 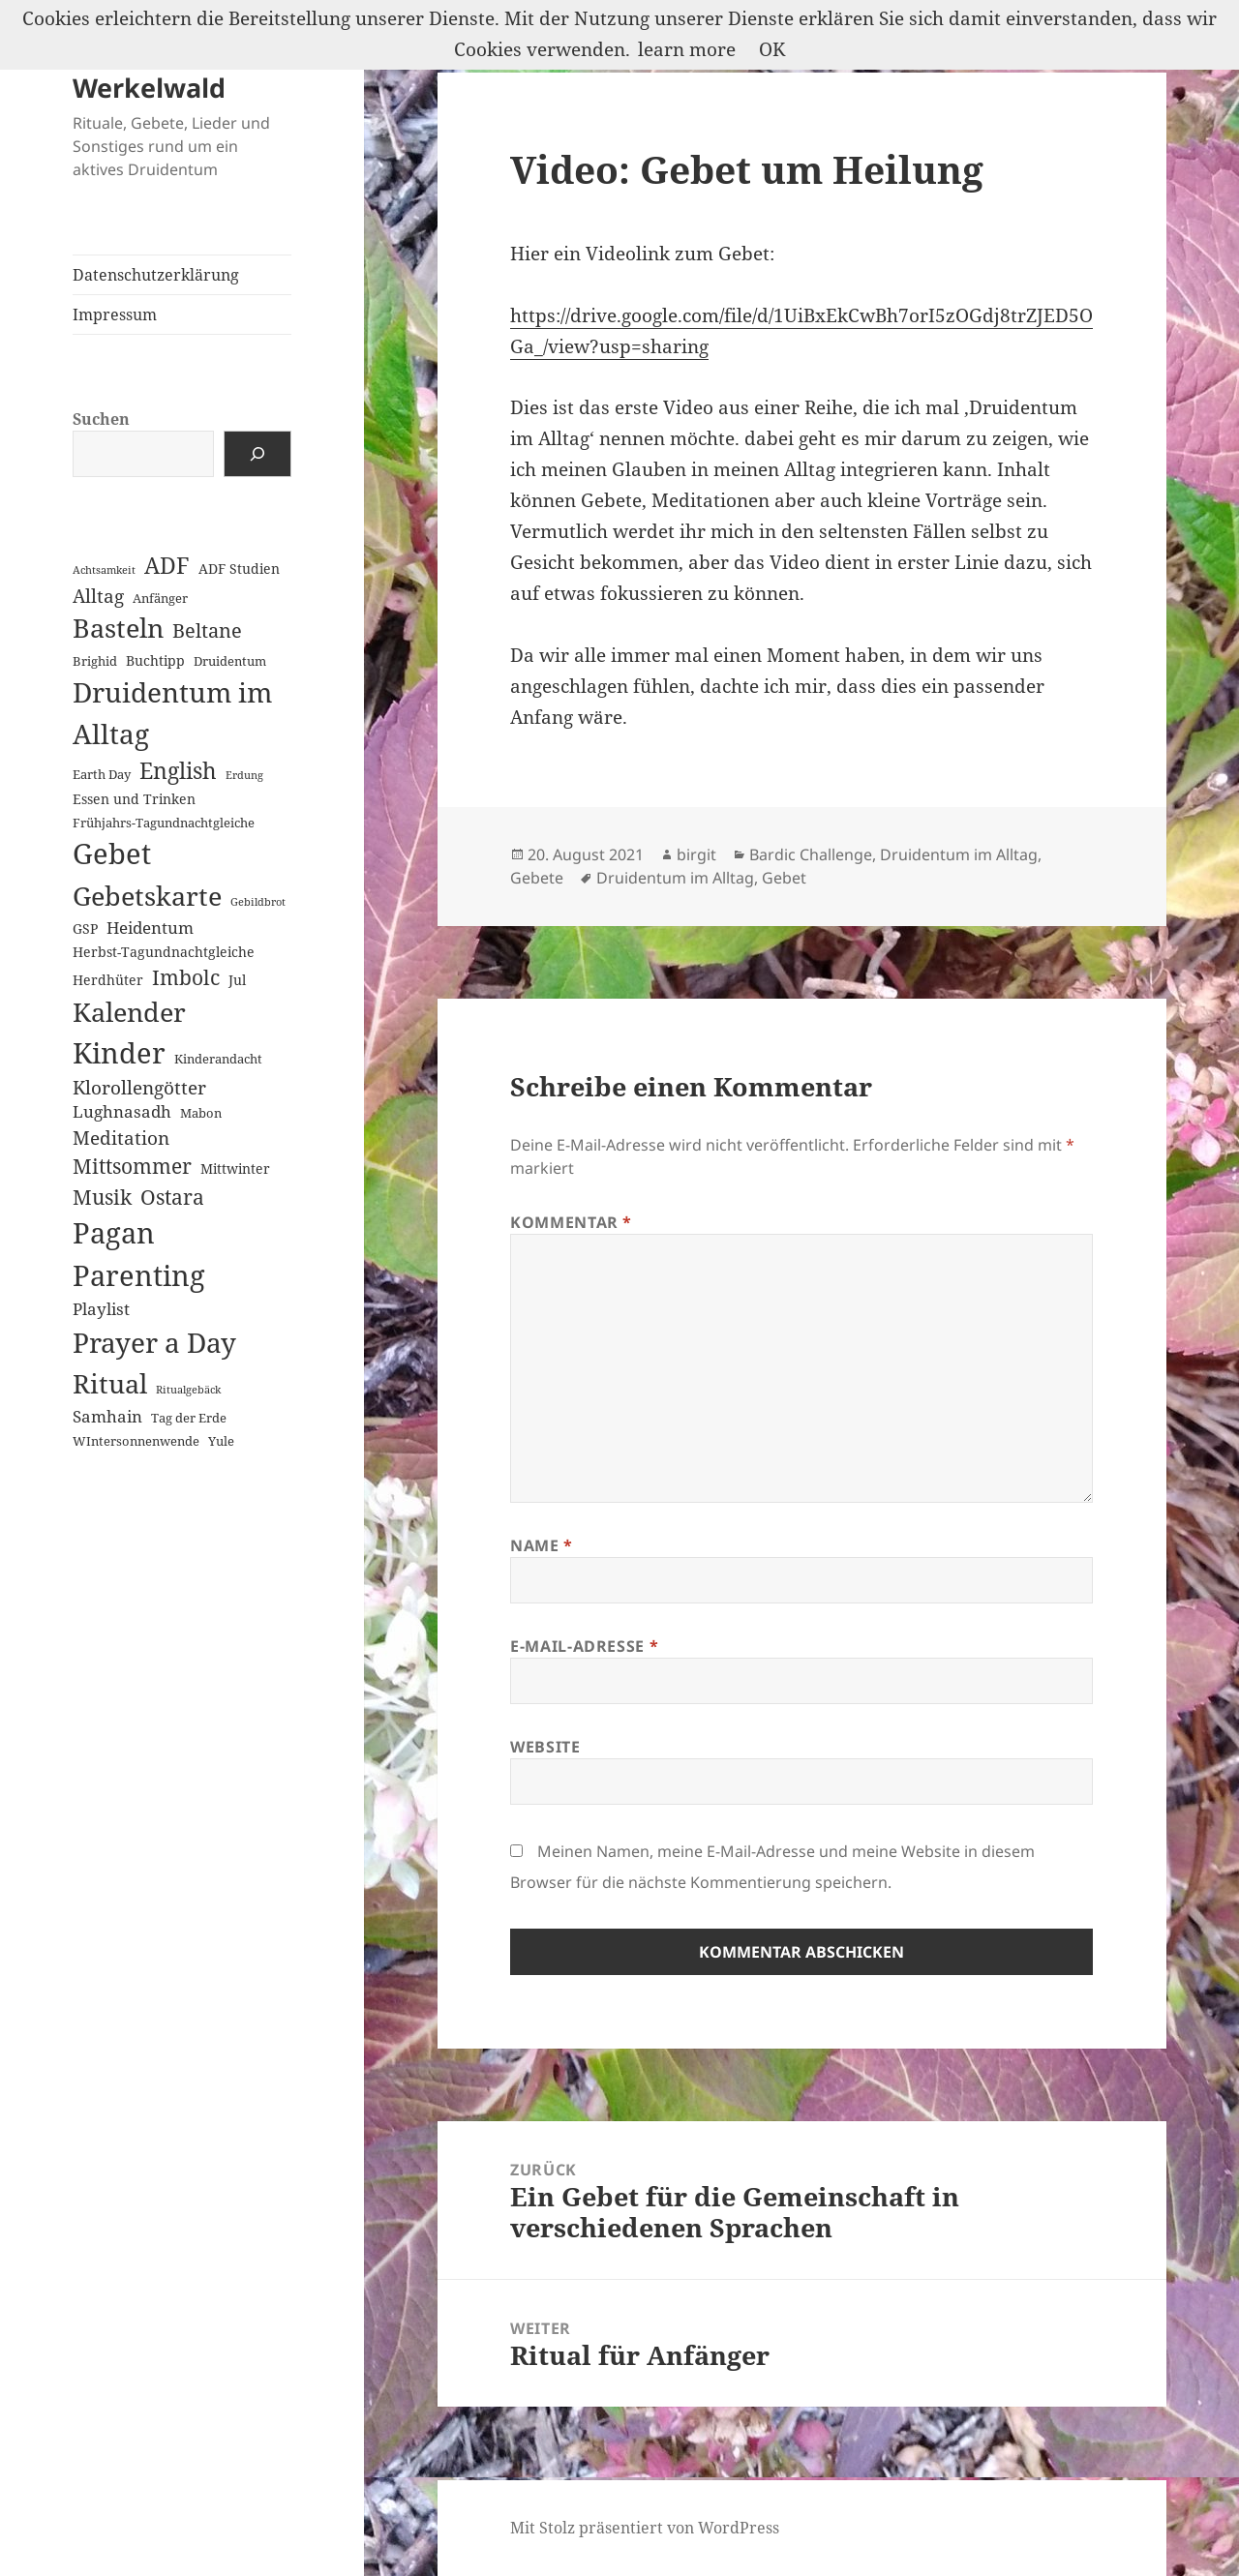 What do you see at coordinates (149, 87) in the screenshot?
I see `Werkelwald` at bounding box center [149, 87].